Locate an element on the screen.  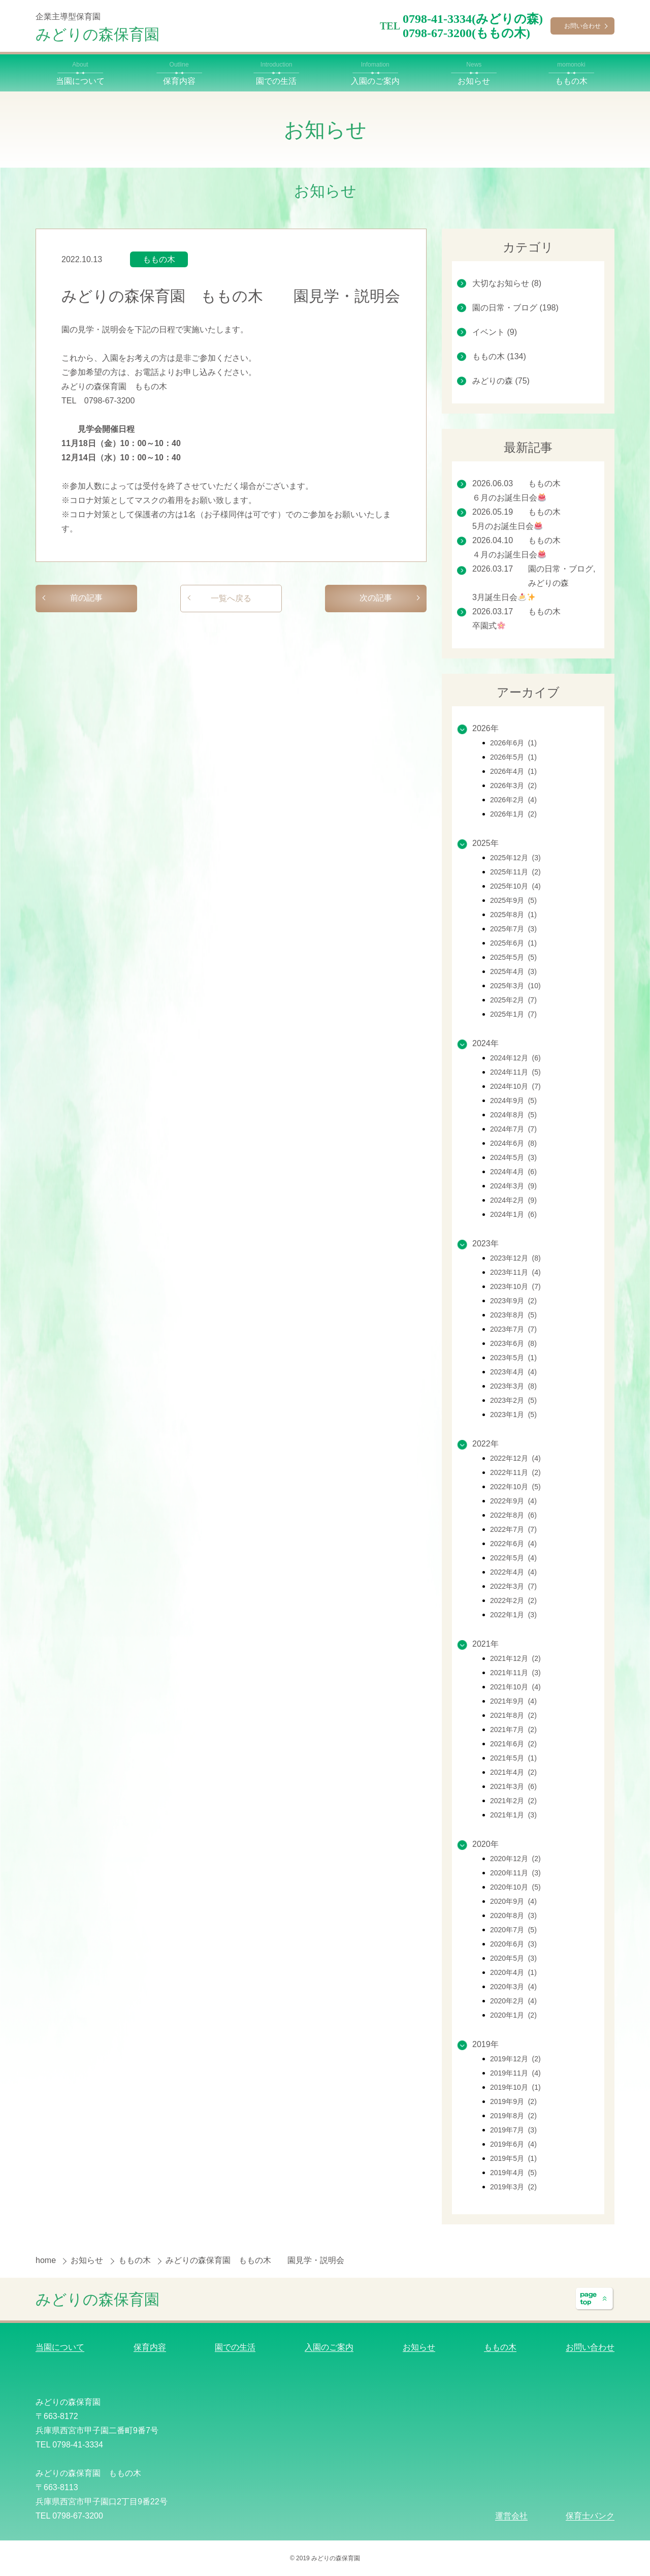
2023年10月 (7) is located at coordinates (515, 1286).